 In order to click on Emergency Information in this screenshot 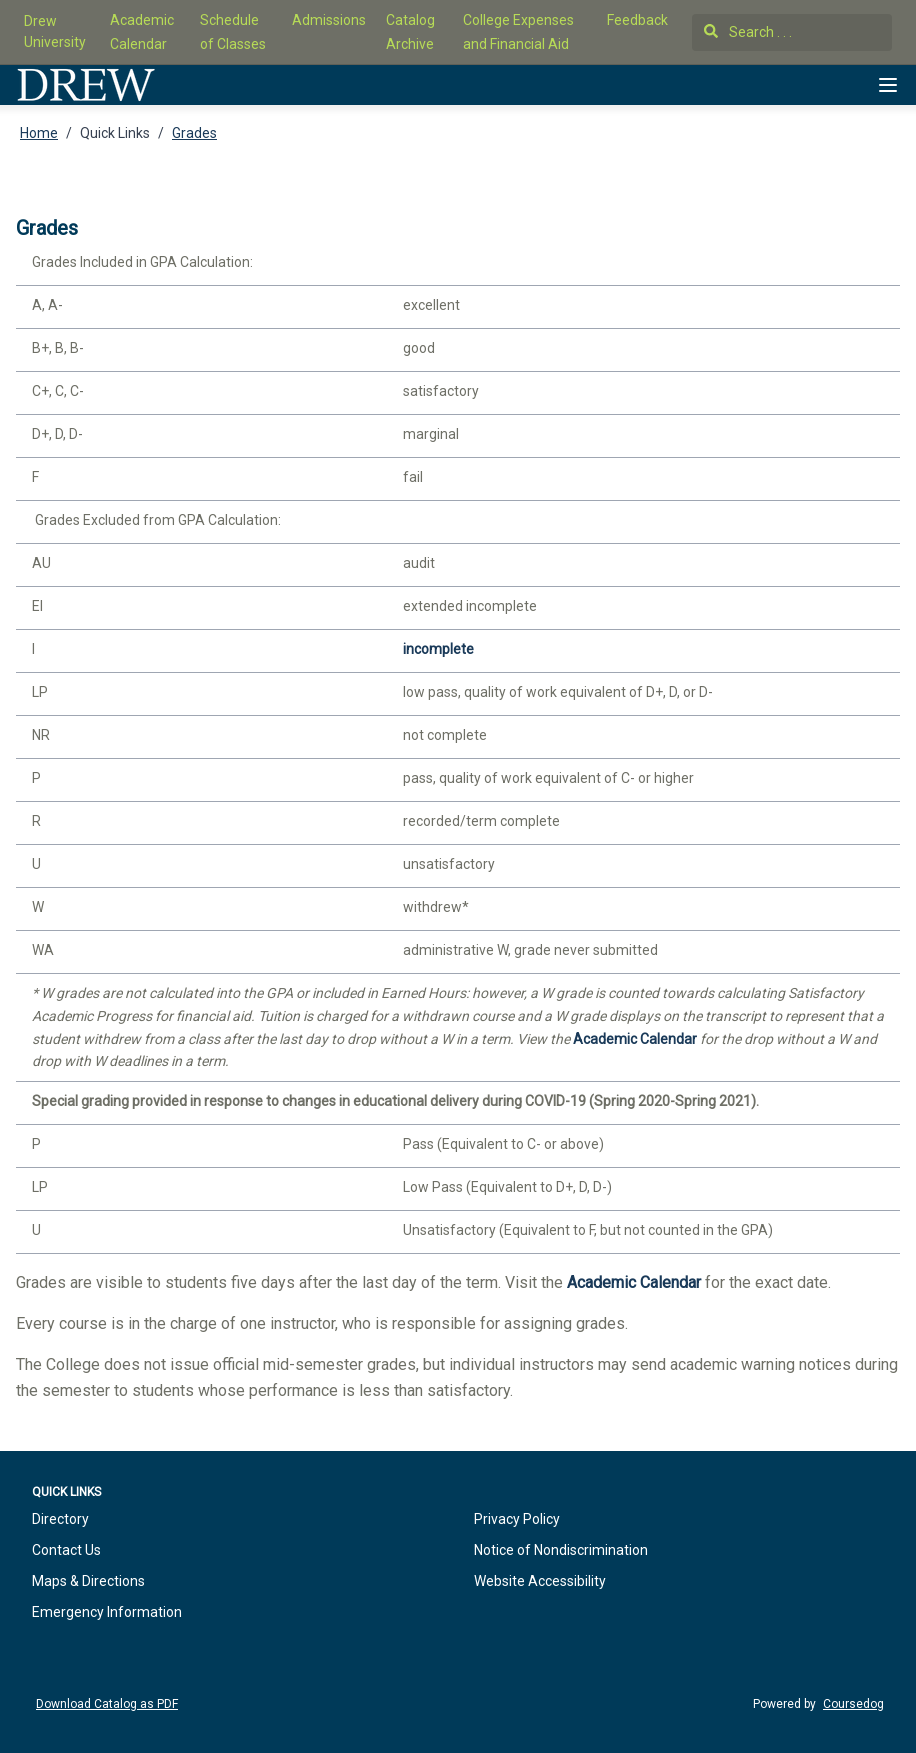, I will do `click(107, 1612)`.